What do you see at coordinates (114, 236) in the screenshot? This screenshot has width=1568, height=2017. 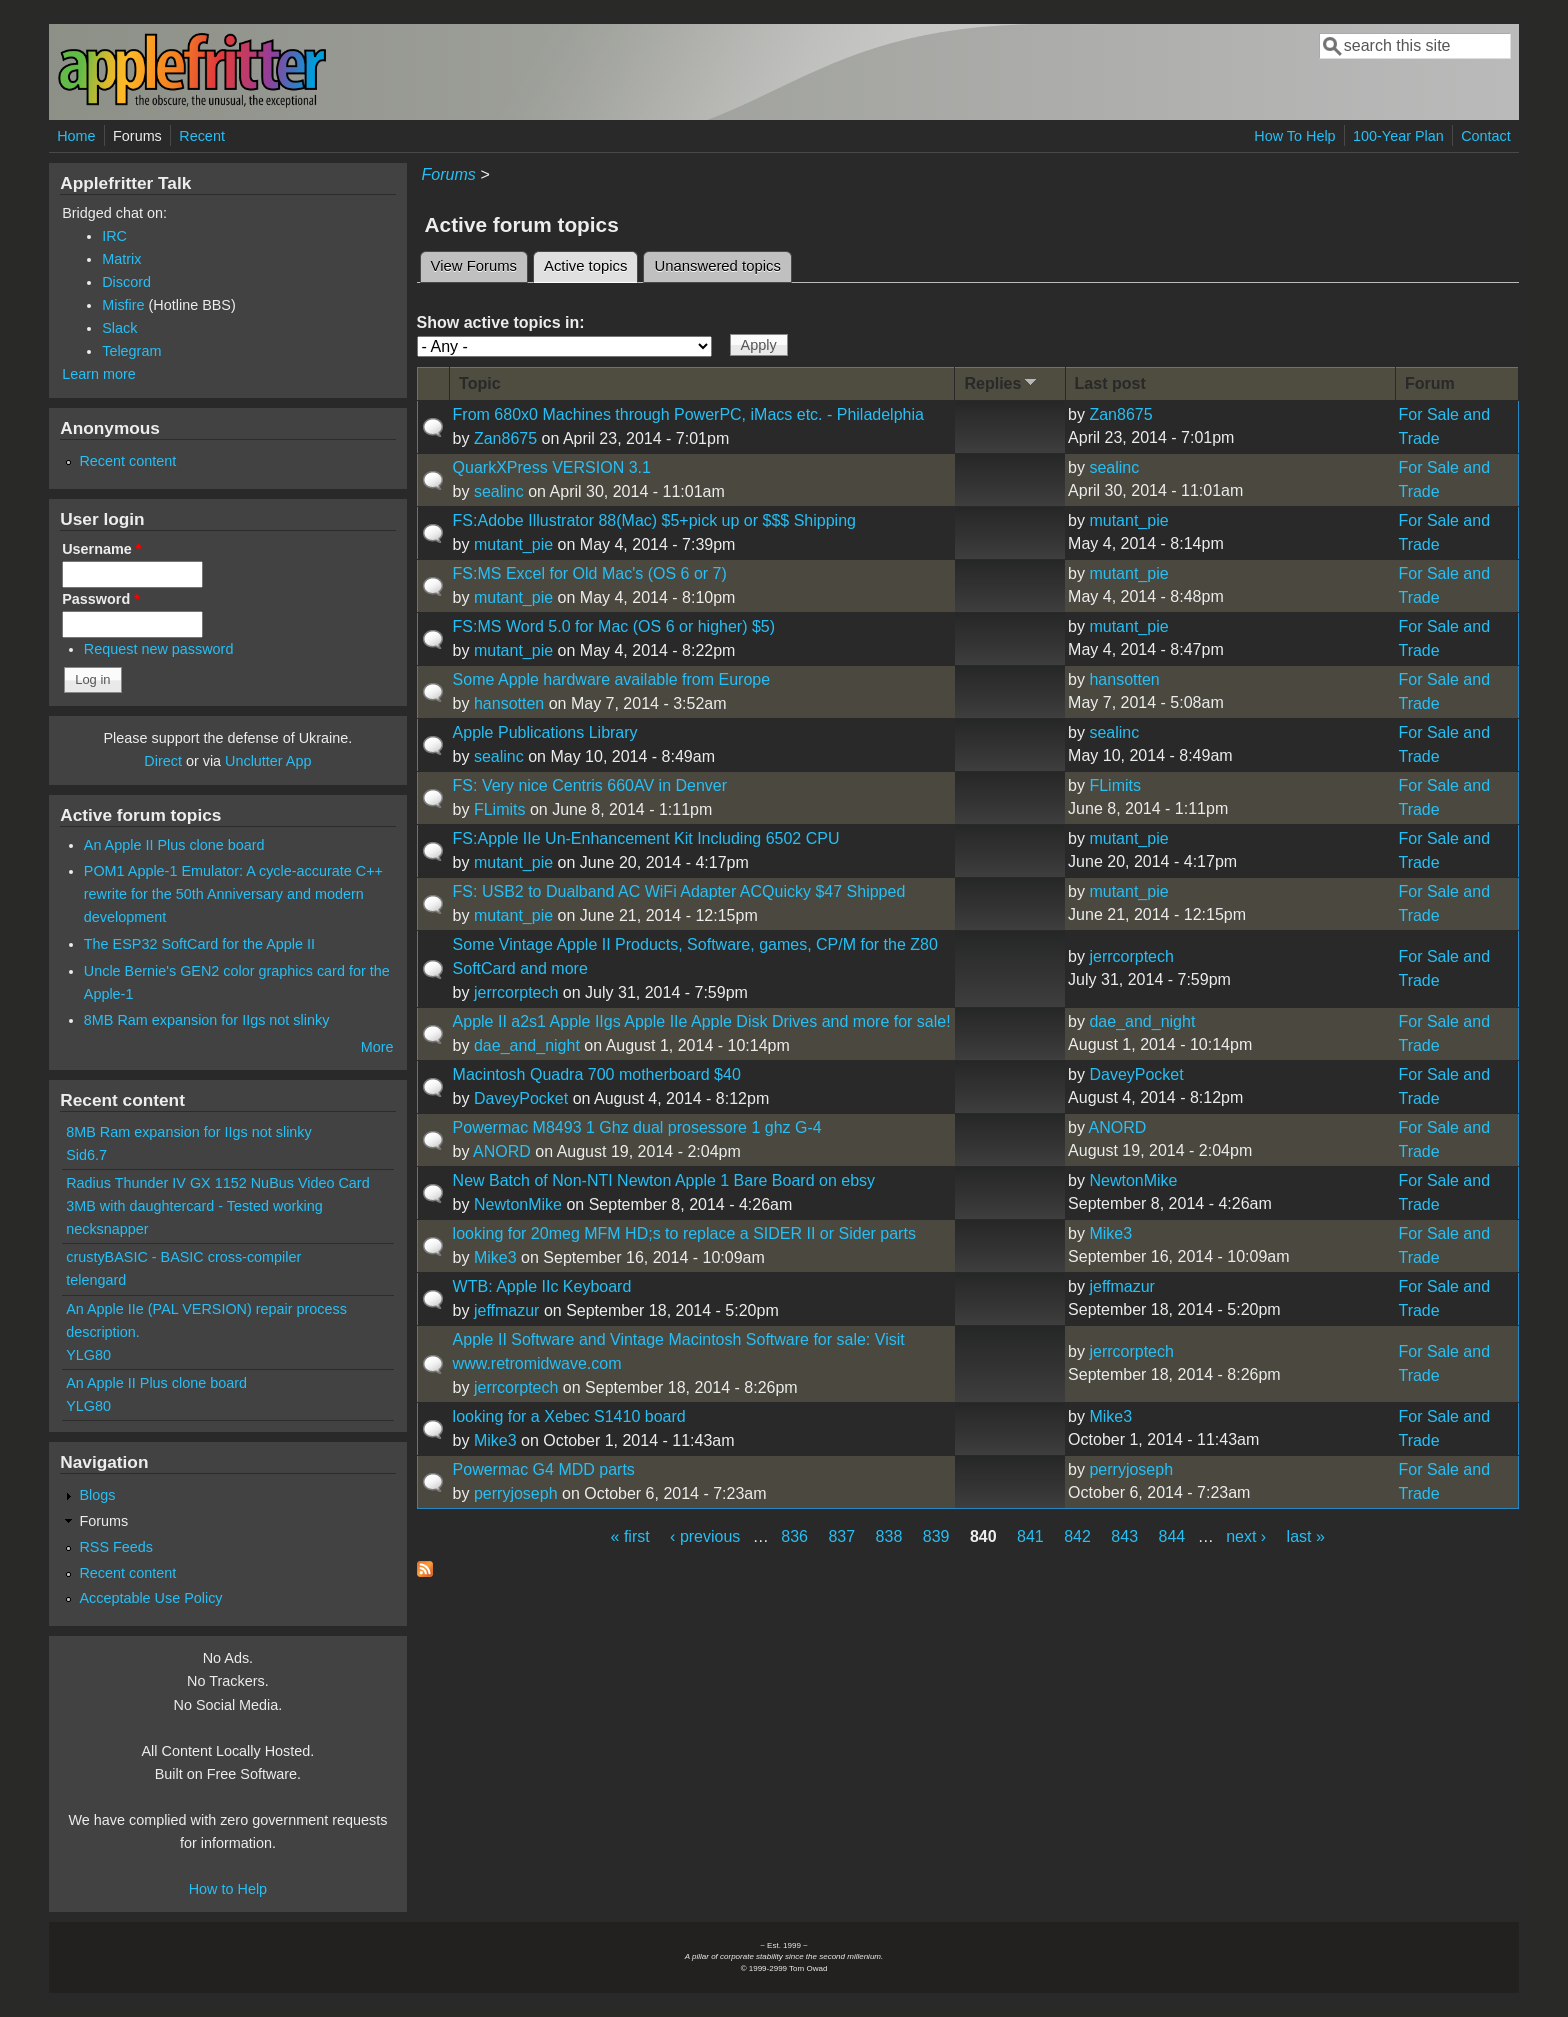 I see `IRC` at bounding box center [114, 236].